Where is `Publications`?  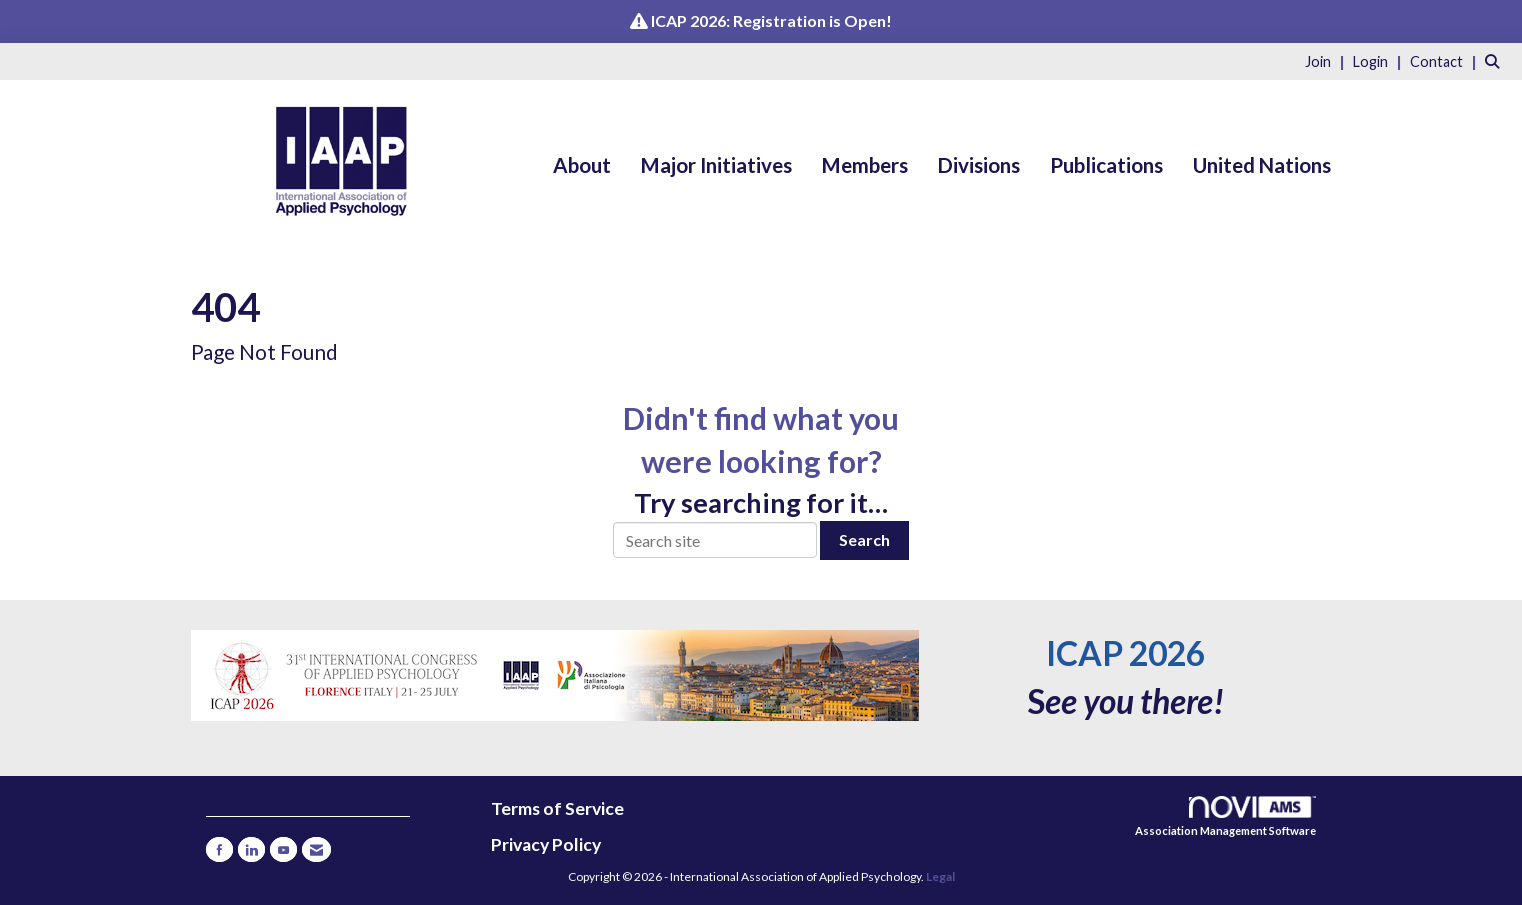
Publications is located at coordinates (1106, 165).